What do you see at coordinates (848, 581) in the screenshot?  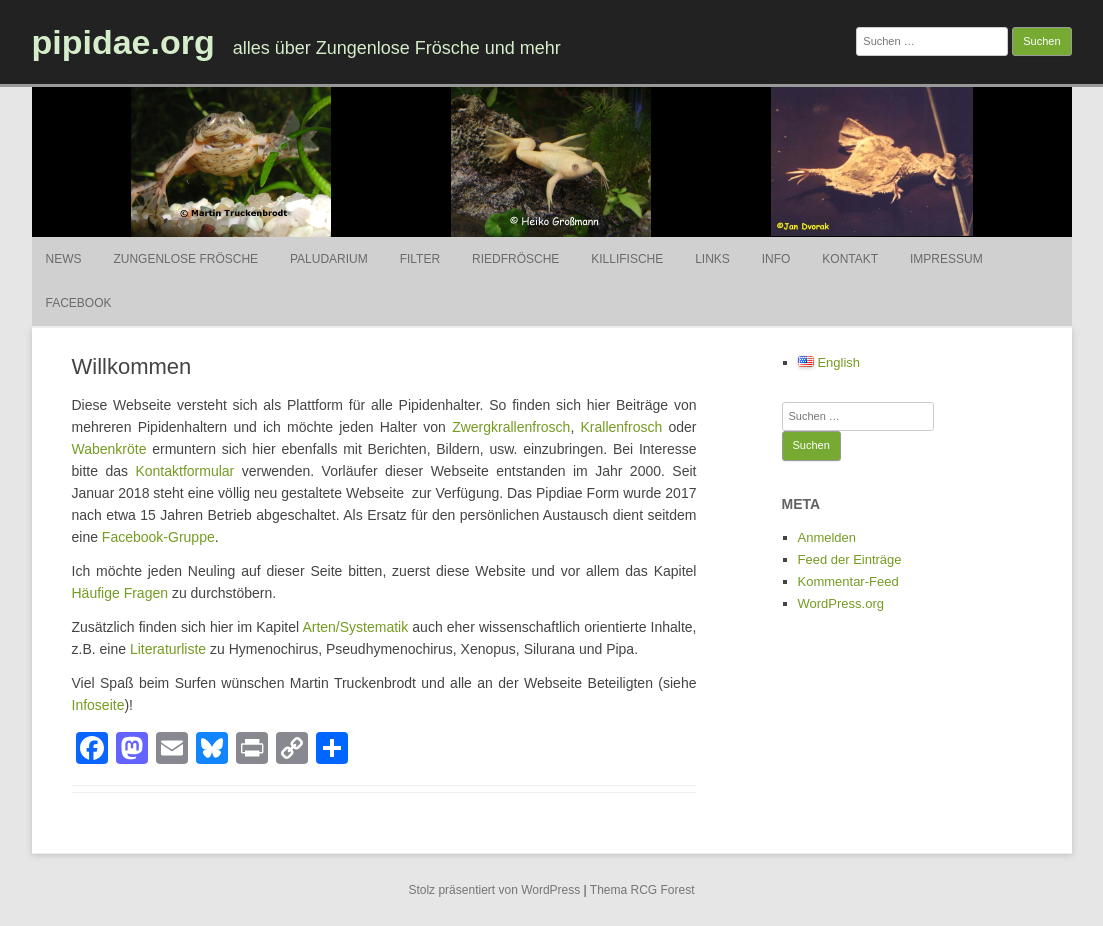 I see `Kommentar-Feed` at bounding box center [848, 581].